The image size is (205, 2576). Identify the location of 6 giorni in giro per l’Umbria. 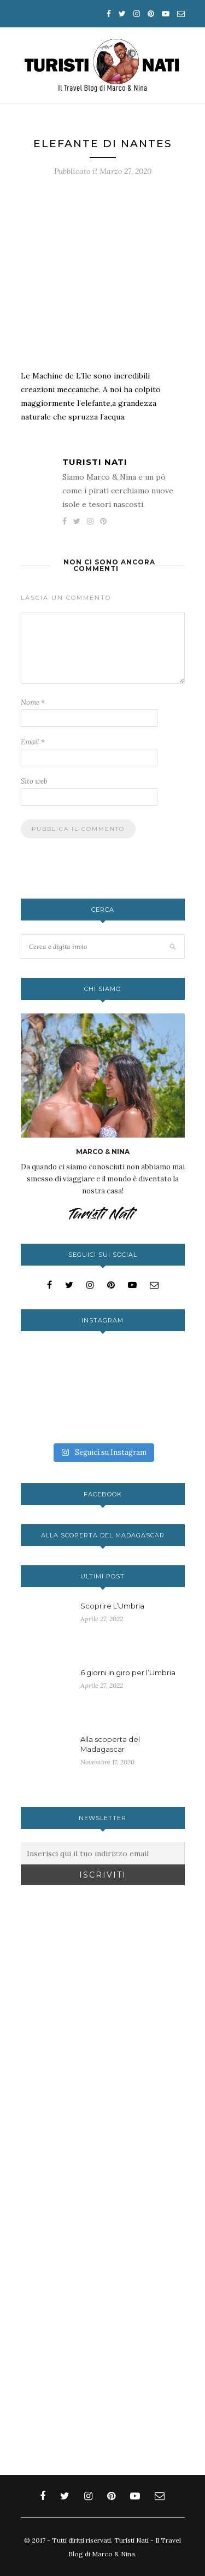
(127, 1672).